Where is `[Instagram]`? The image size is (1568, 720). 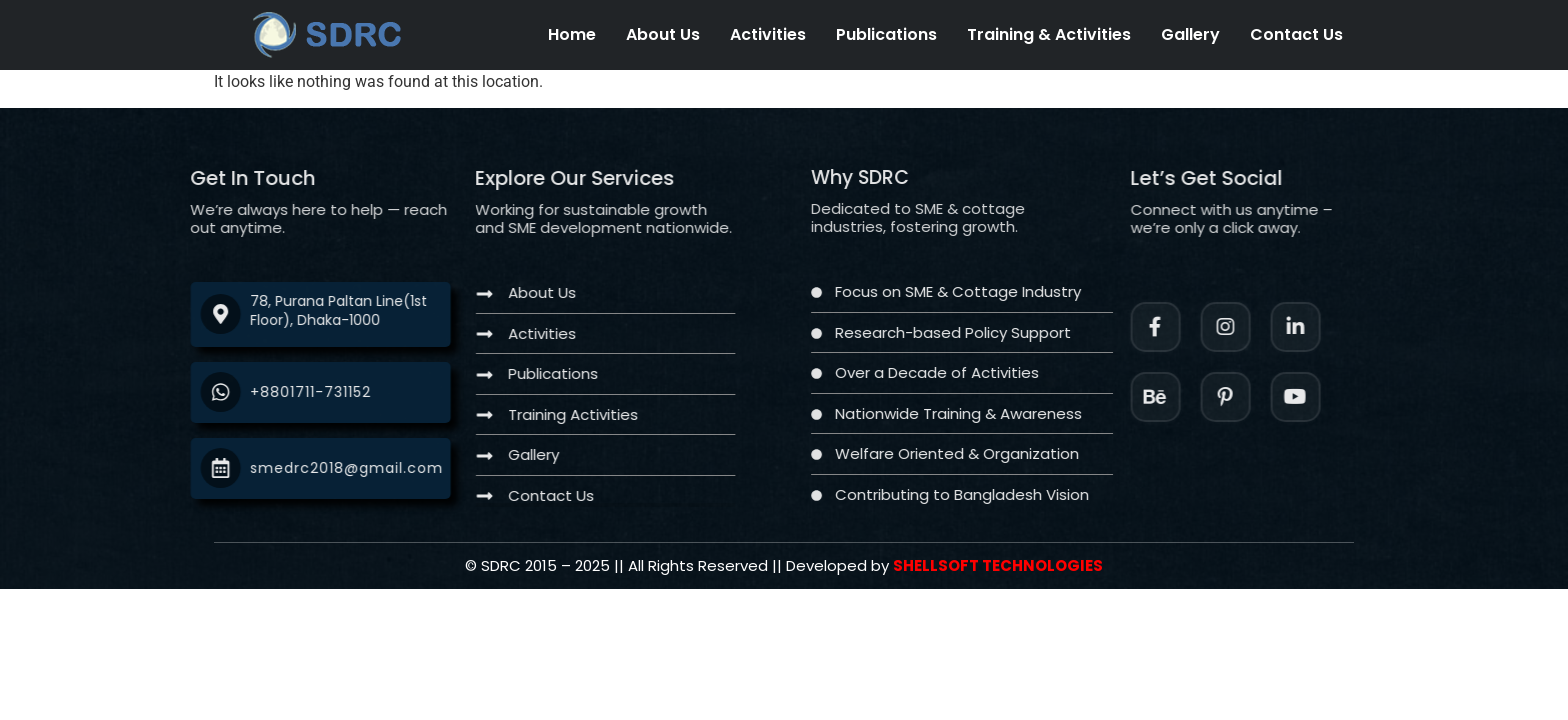 [Instagram] is located at coordinates (1260, 327).